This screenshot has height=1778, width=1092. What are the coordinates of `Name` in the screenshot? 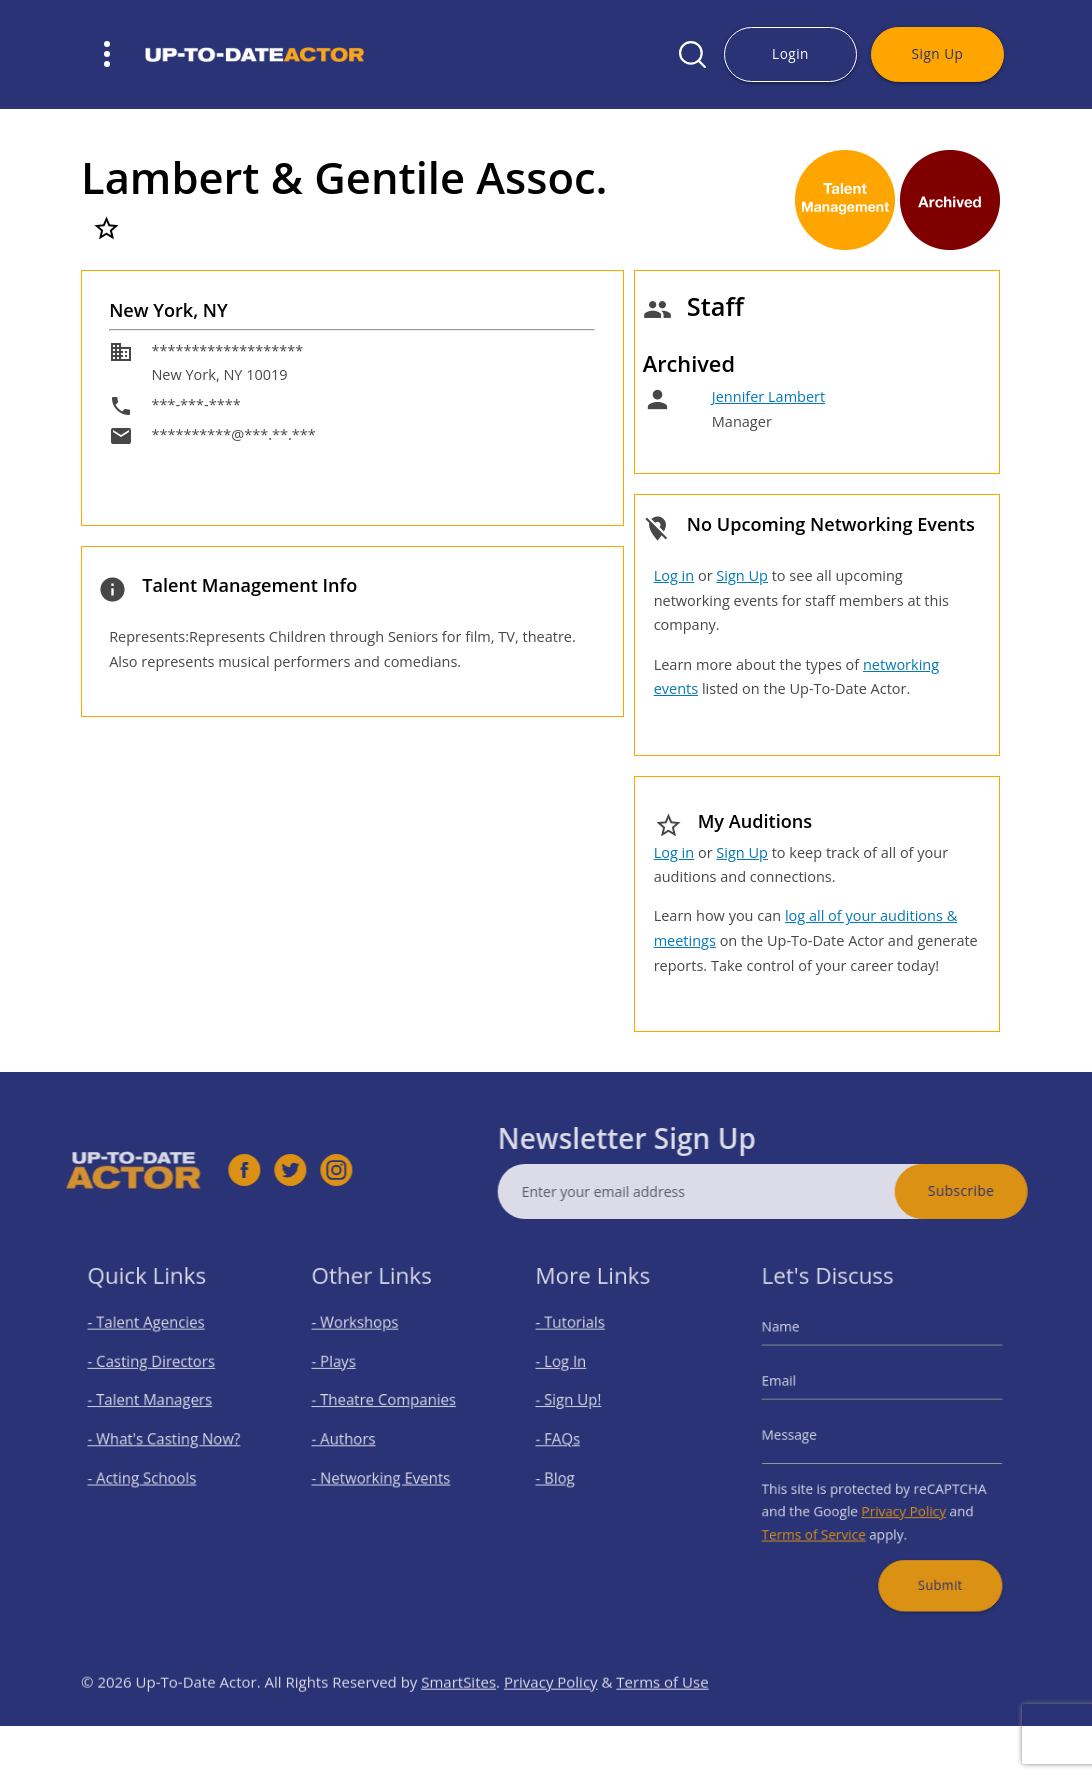 It's located at (798, 1344).